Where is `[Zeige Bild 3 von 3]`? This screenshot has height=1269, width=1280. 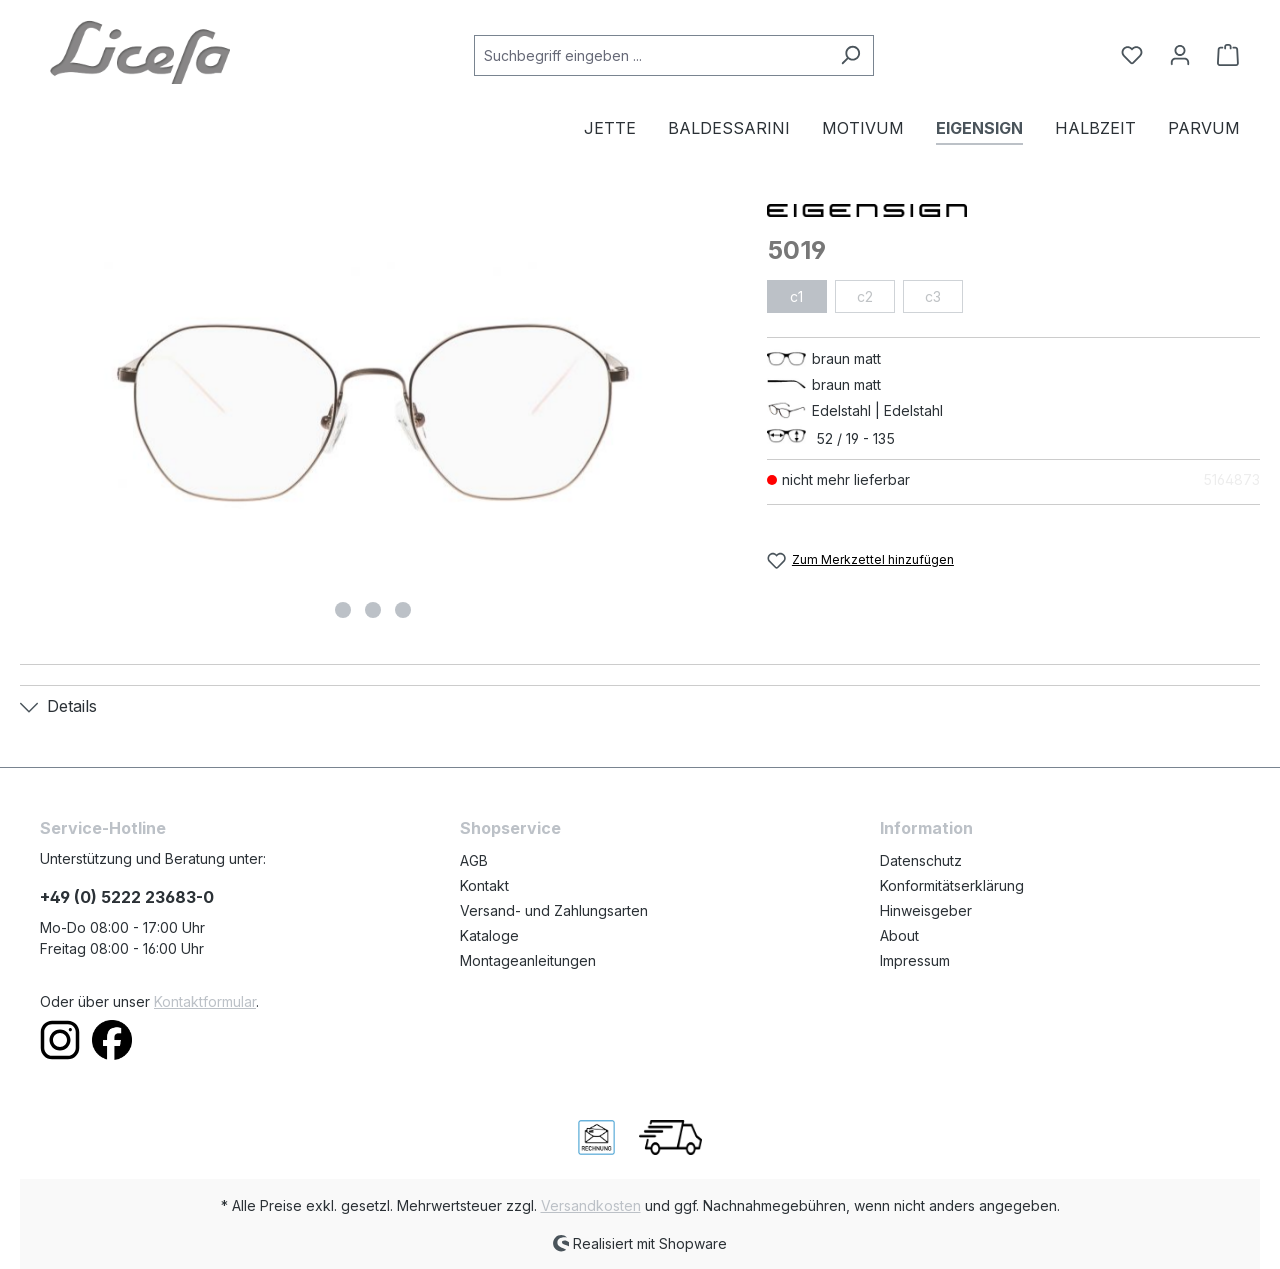 [Zeige Bild 3 von 3] is located at coordinates (403, 610).